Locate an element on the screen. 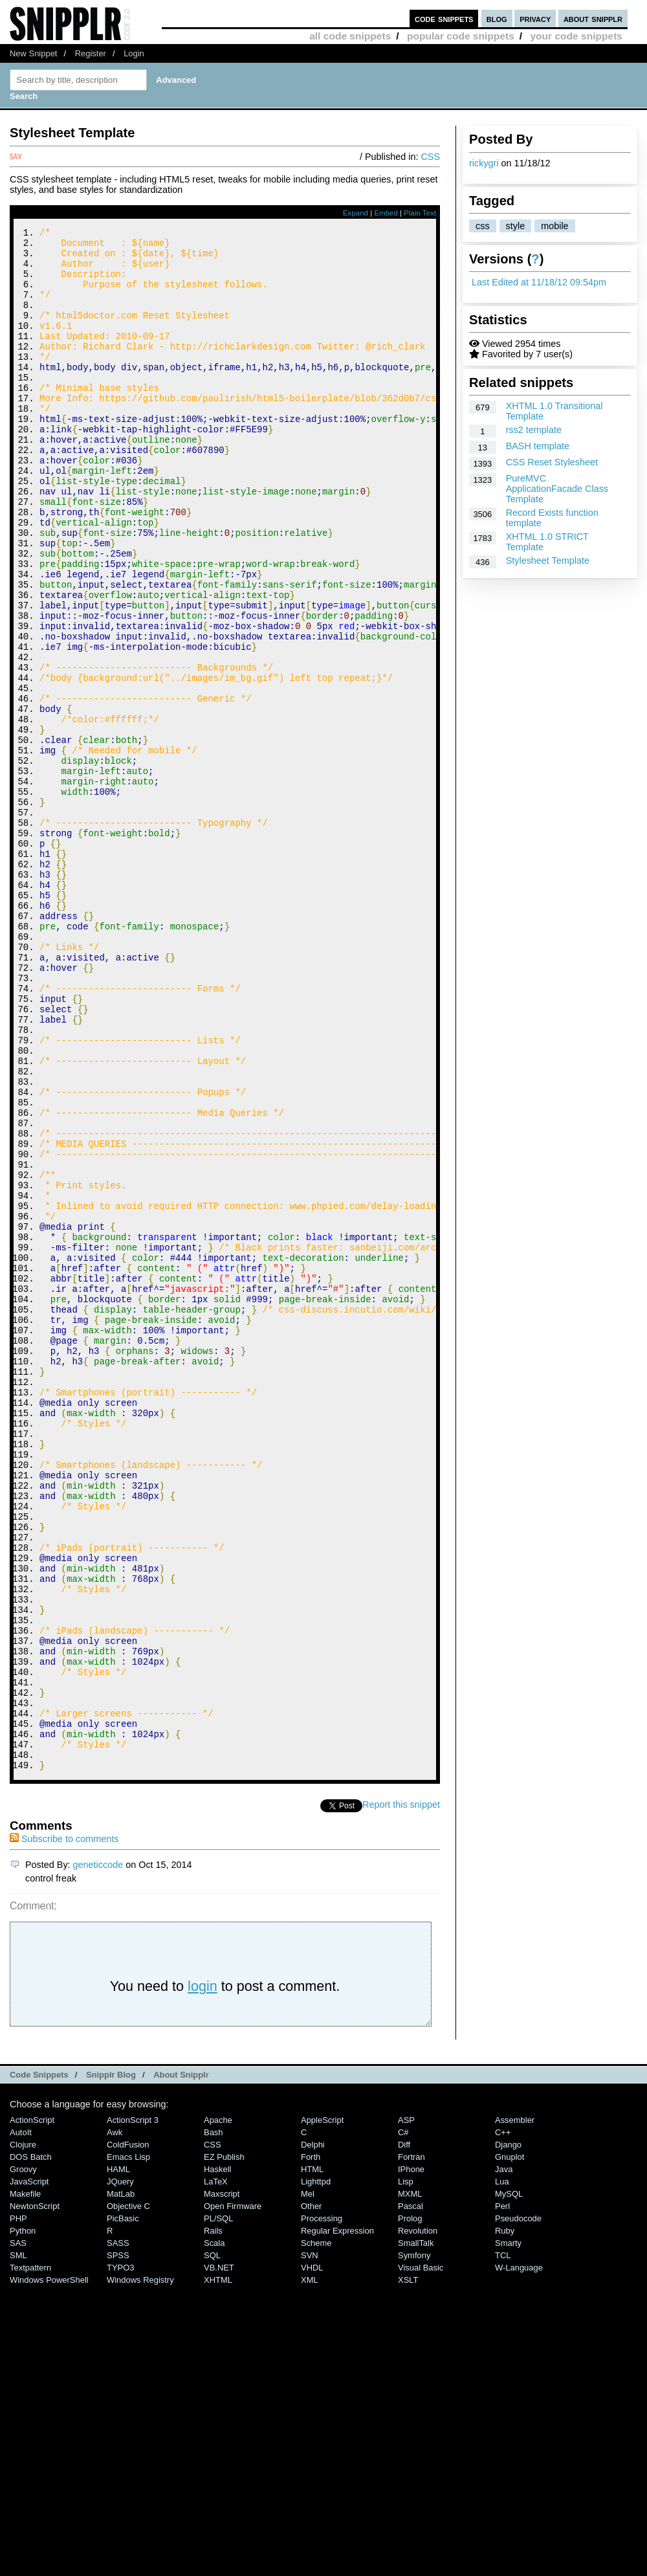  XML is located at coordinates (309, 2569).